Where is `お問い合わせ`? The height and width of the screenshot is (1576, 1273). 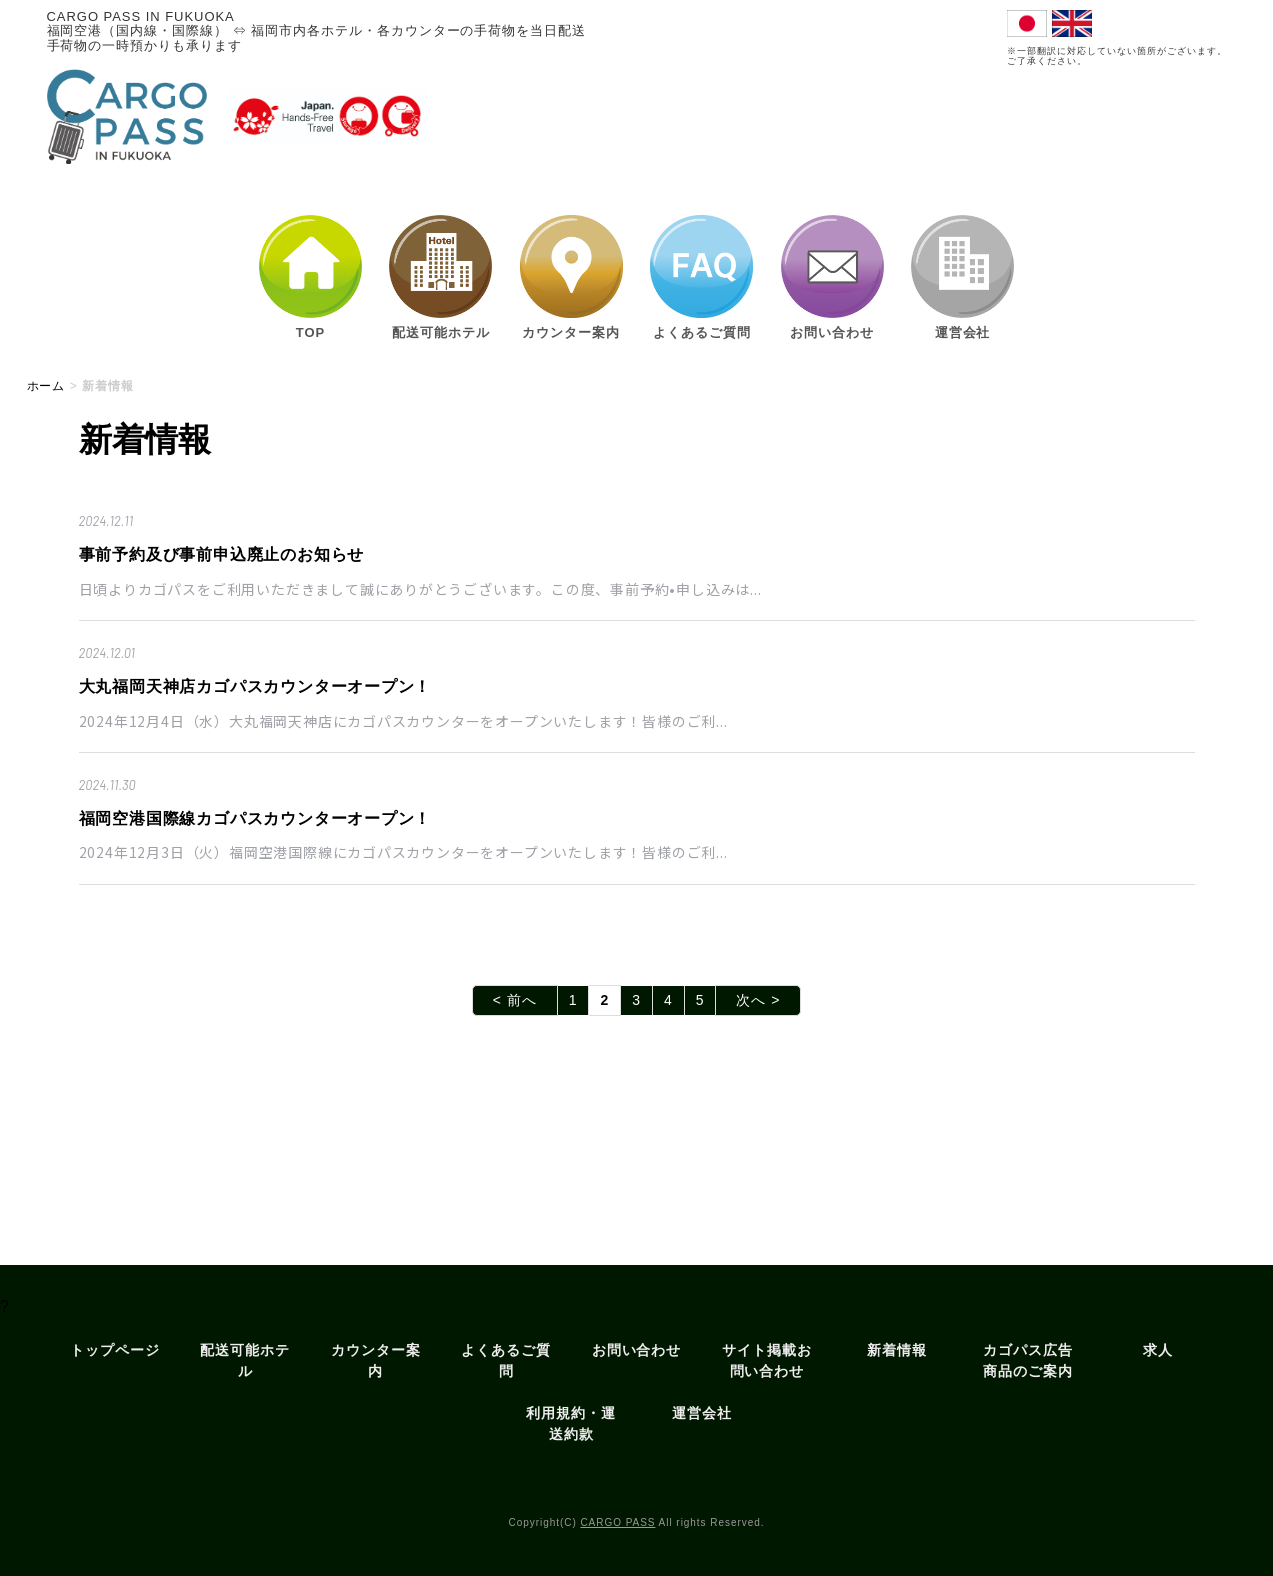 お問い合わせ is located at coordinates (637, 1350).